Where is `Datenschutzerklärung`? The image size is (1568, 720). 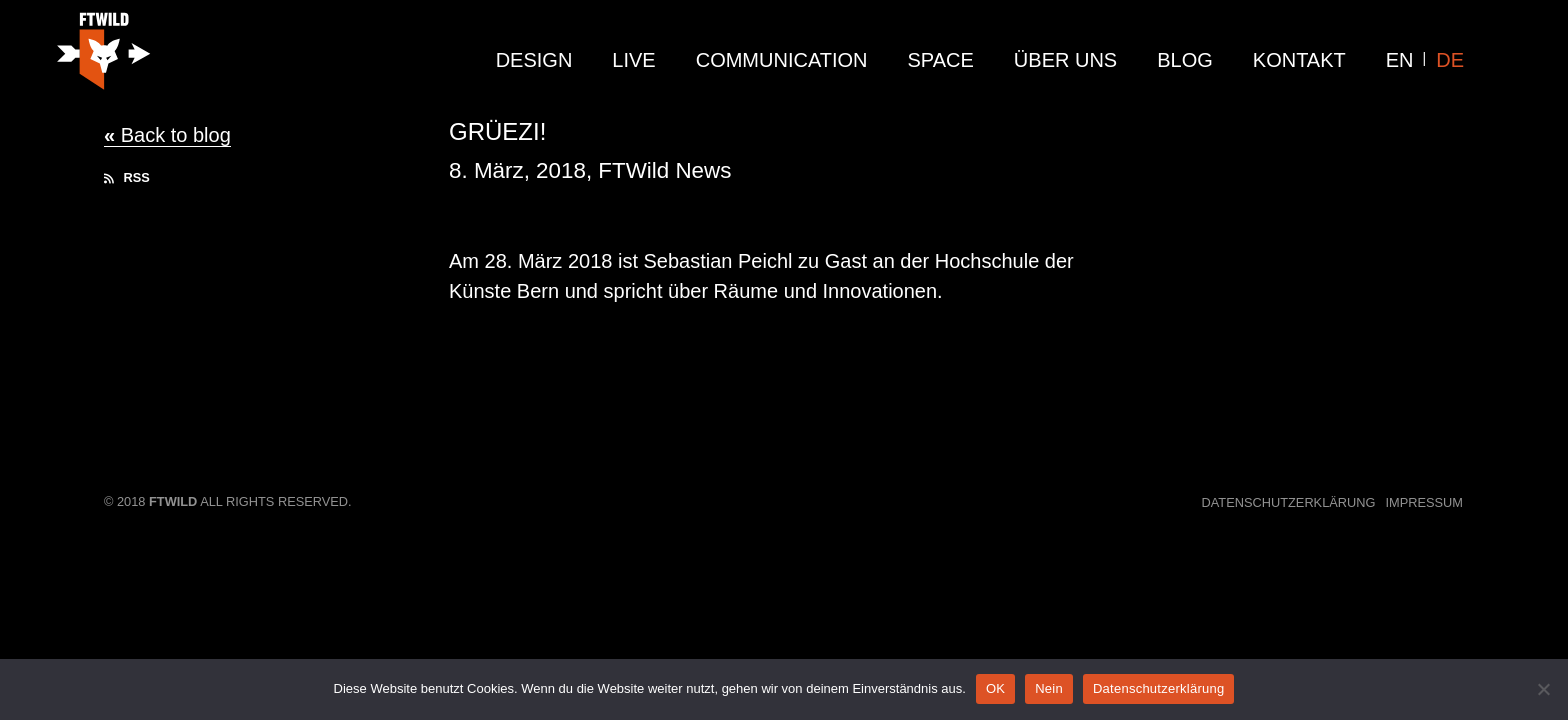
Datenschutzerklärung is located at coordinates (1289, 502).